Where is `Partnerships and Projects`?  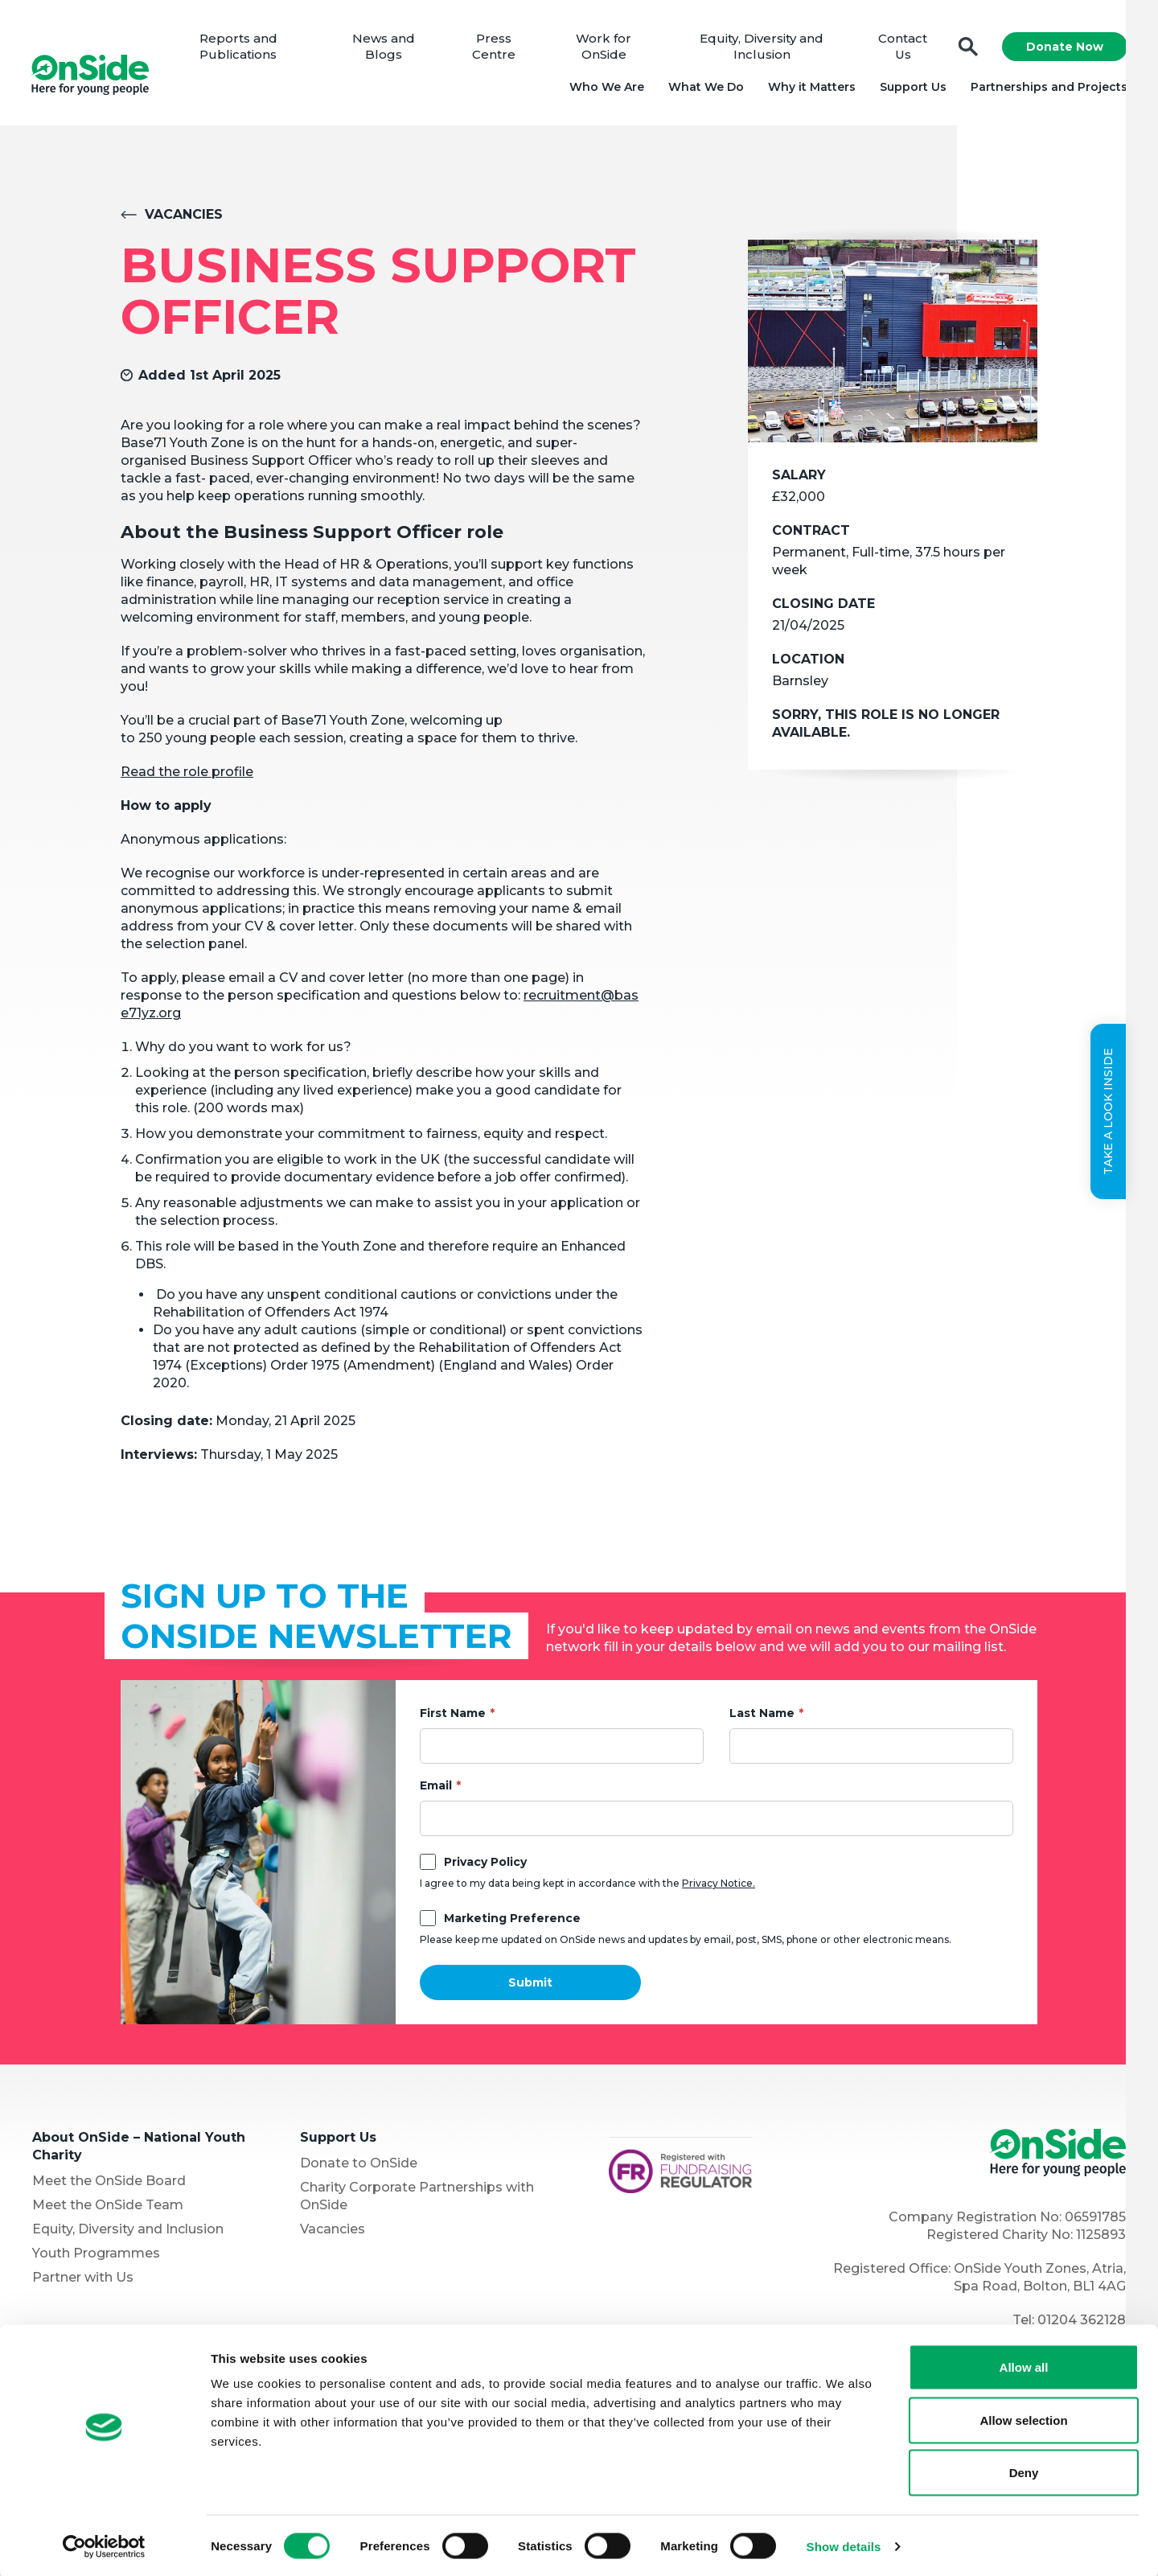 Partnerships and Projects is located at coordinates (1047, 88).